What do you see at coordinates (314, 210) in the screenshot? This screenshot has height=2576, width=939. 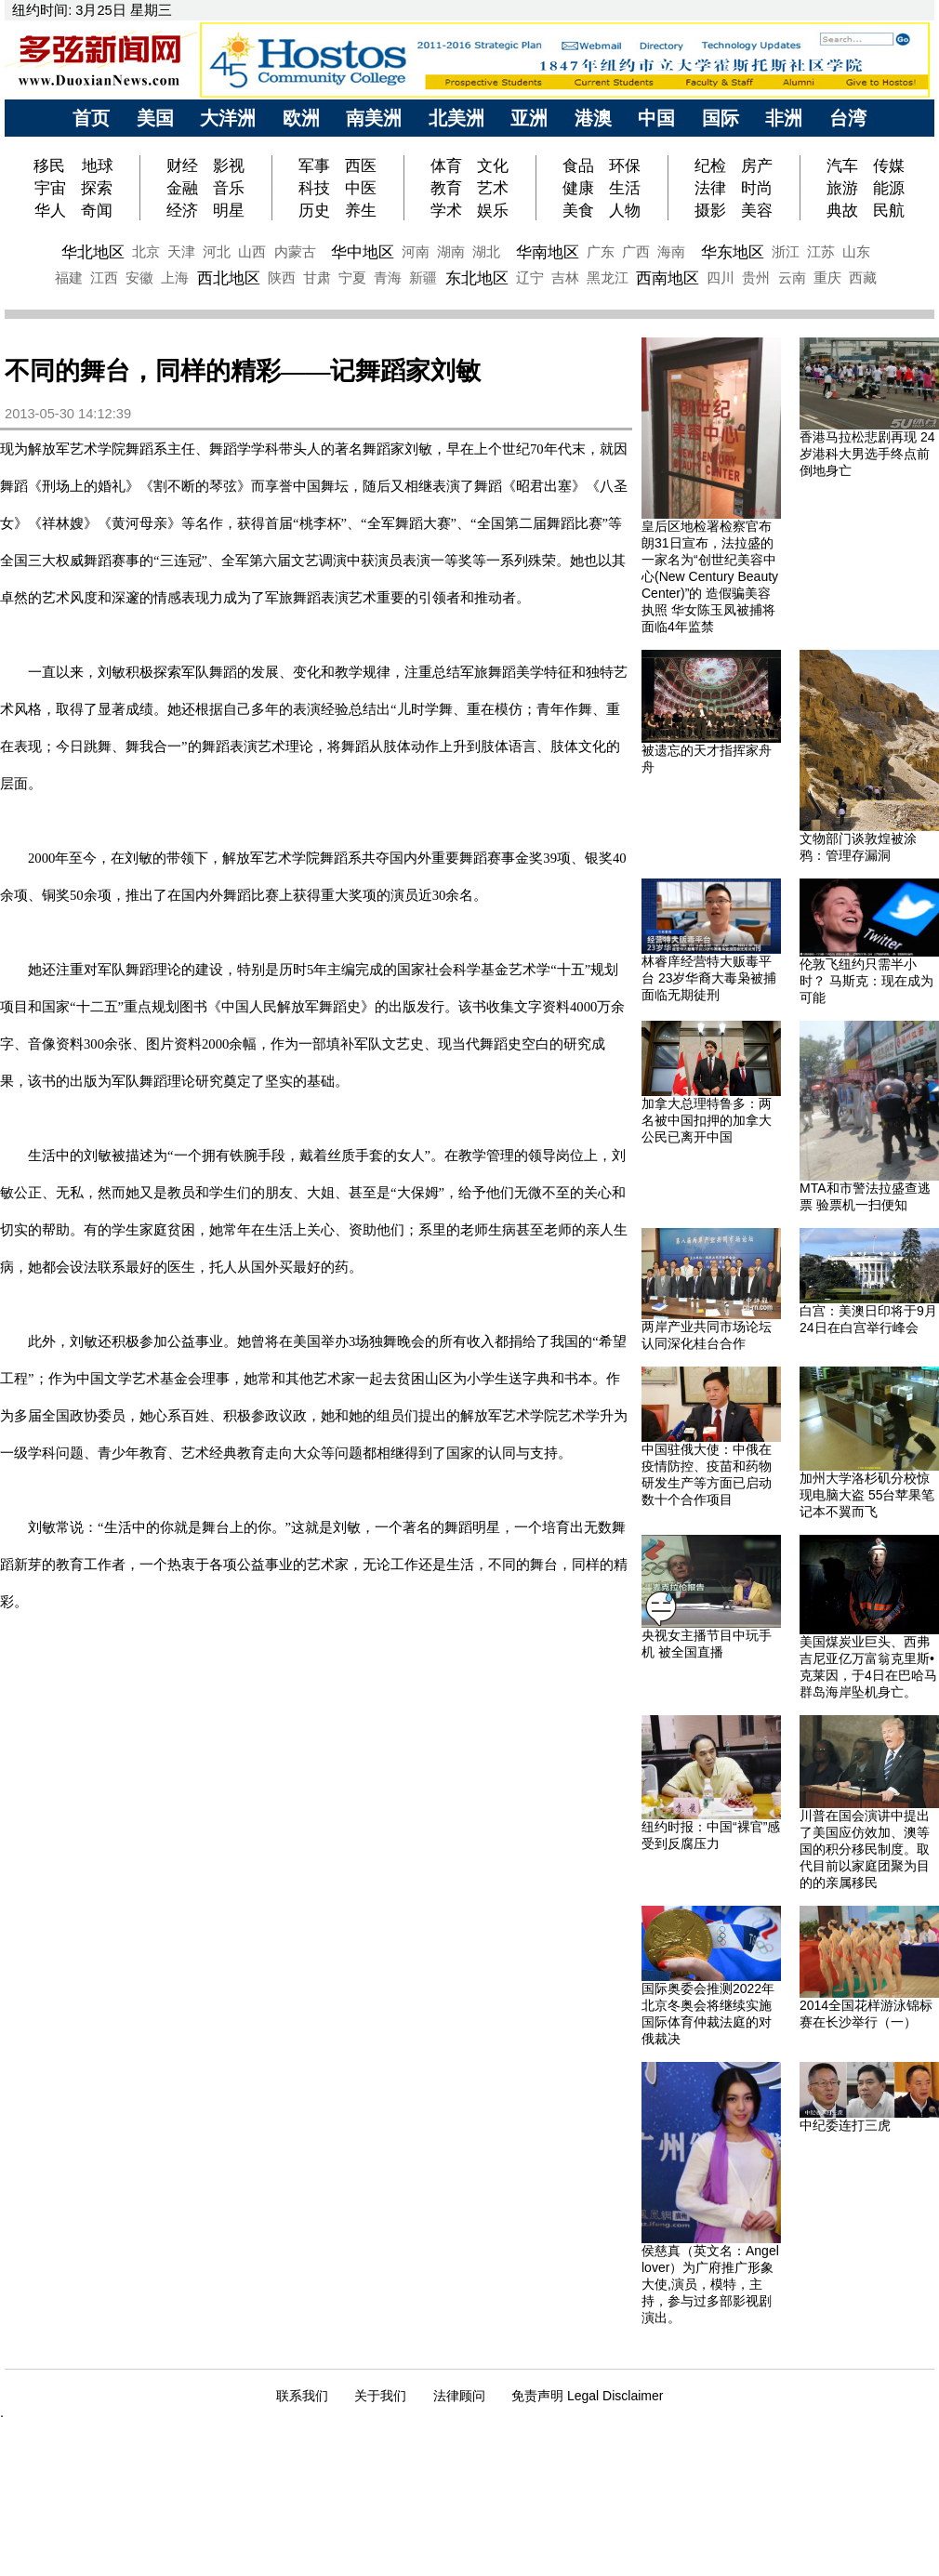 I see `历史` at bounding box center [314, 210].